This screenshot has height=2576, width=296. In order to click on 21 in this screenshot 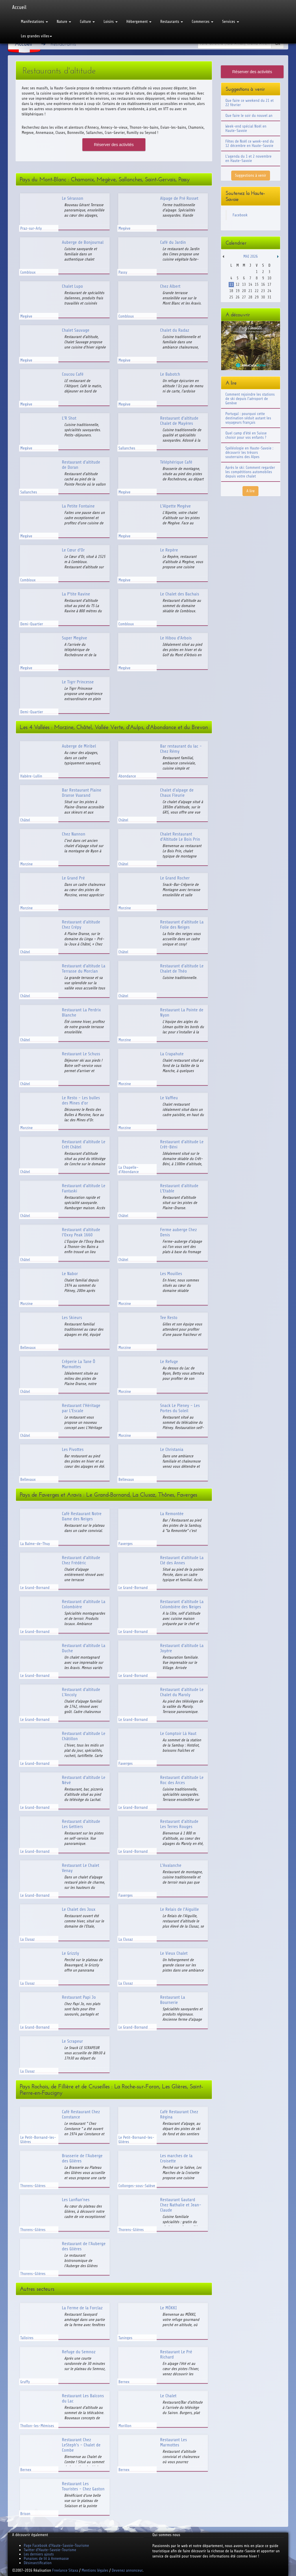, I will do `click(250, 291)`.